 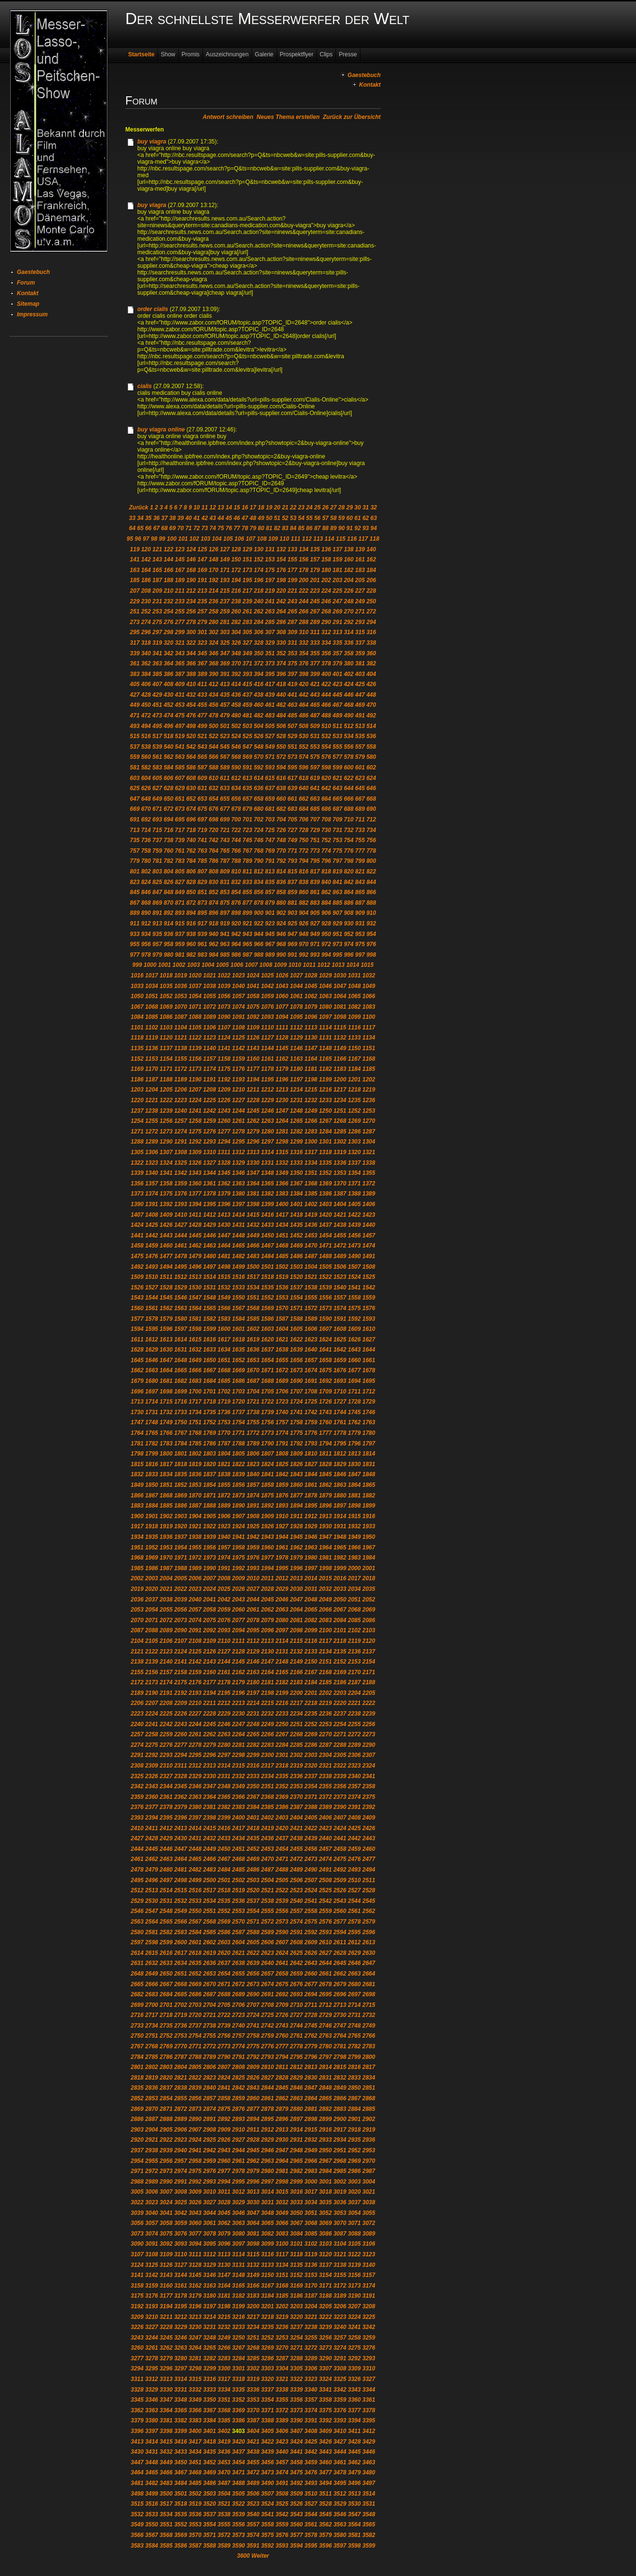 What do you see at coordinates (151, 1069) in the screenshot?
I see `1170` at bounding box center [151, 1069].